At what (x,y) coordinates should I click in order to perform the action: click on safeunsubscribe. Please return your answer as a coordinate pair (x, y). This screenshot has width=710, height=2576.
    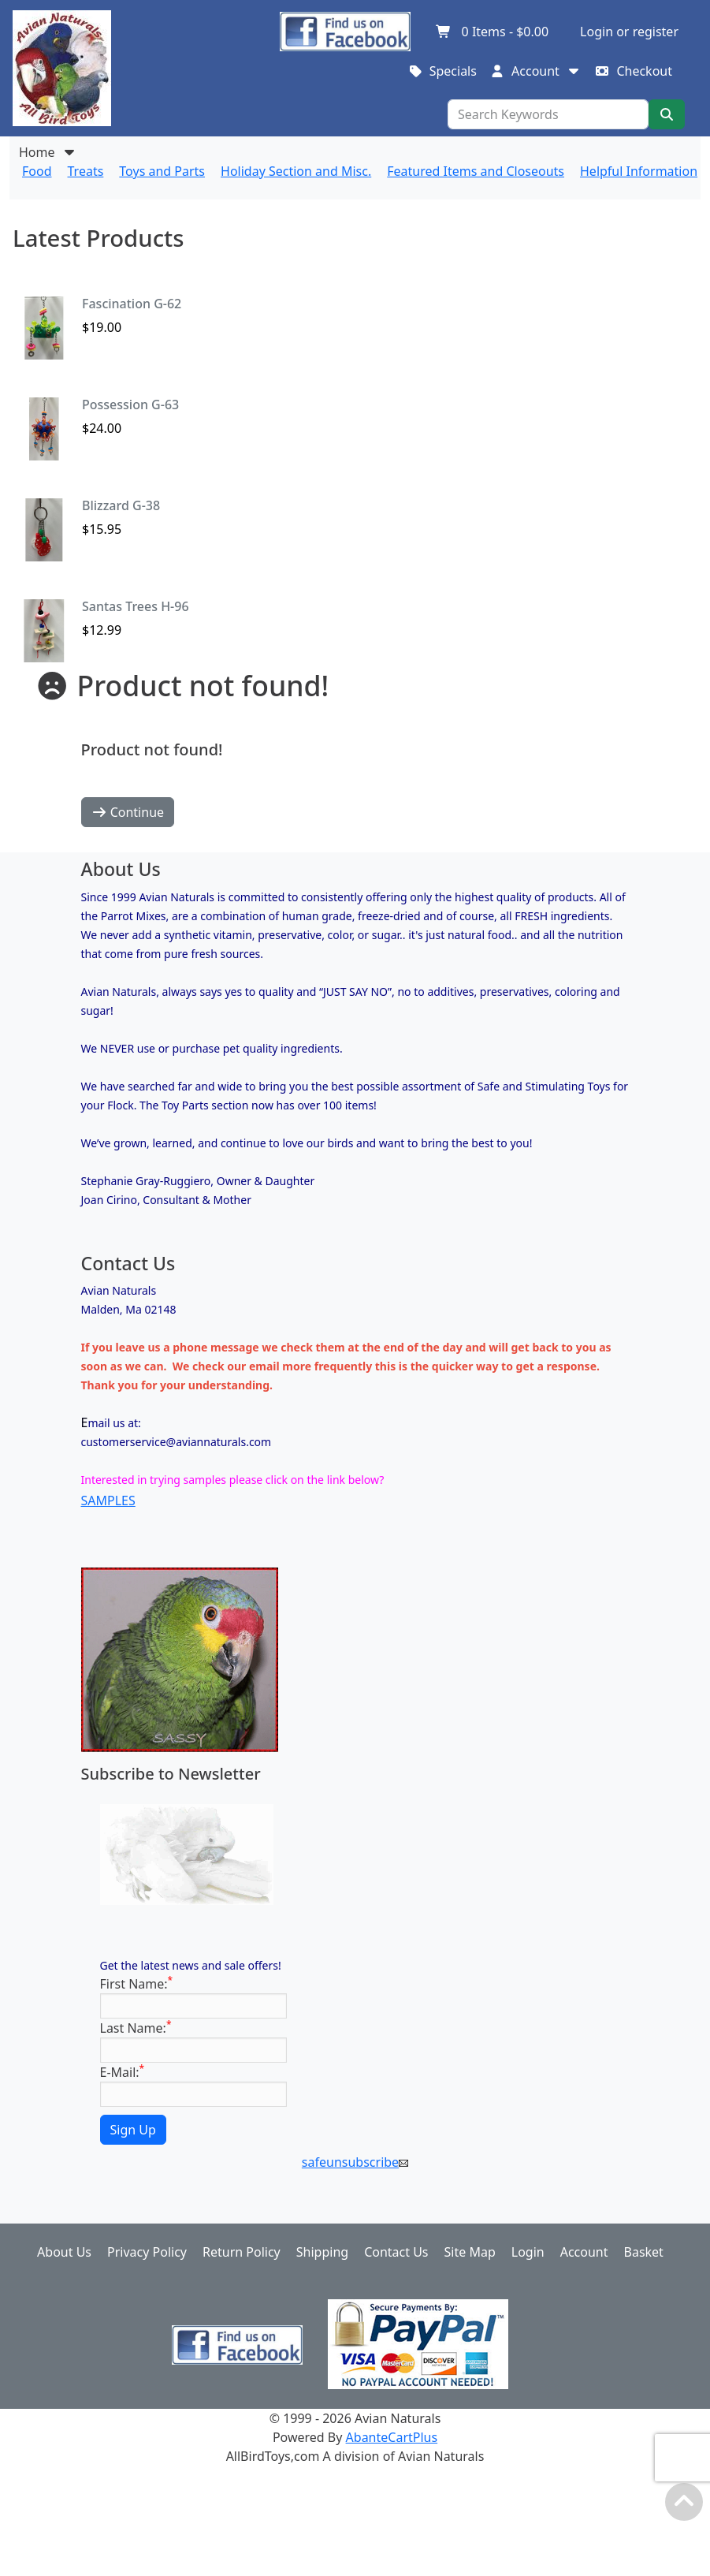
    Looking at the image, I should click on (355, 2162).